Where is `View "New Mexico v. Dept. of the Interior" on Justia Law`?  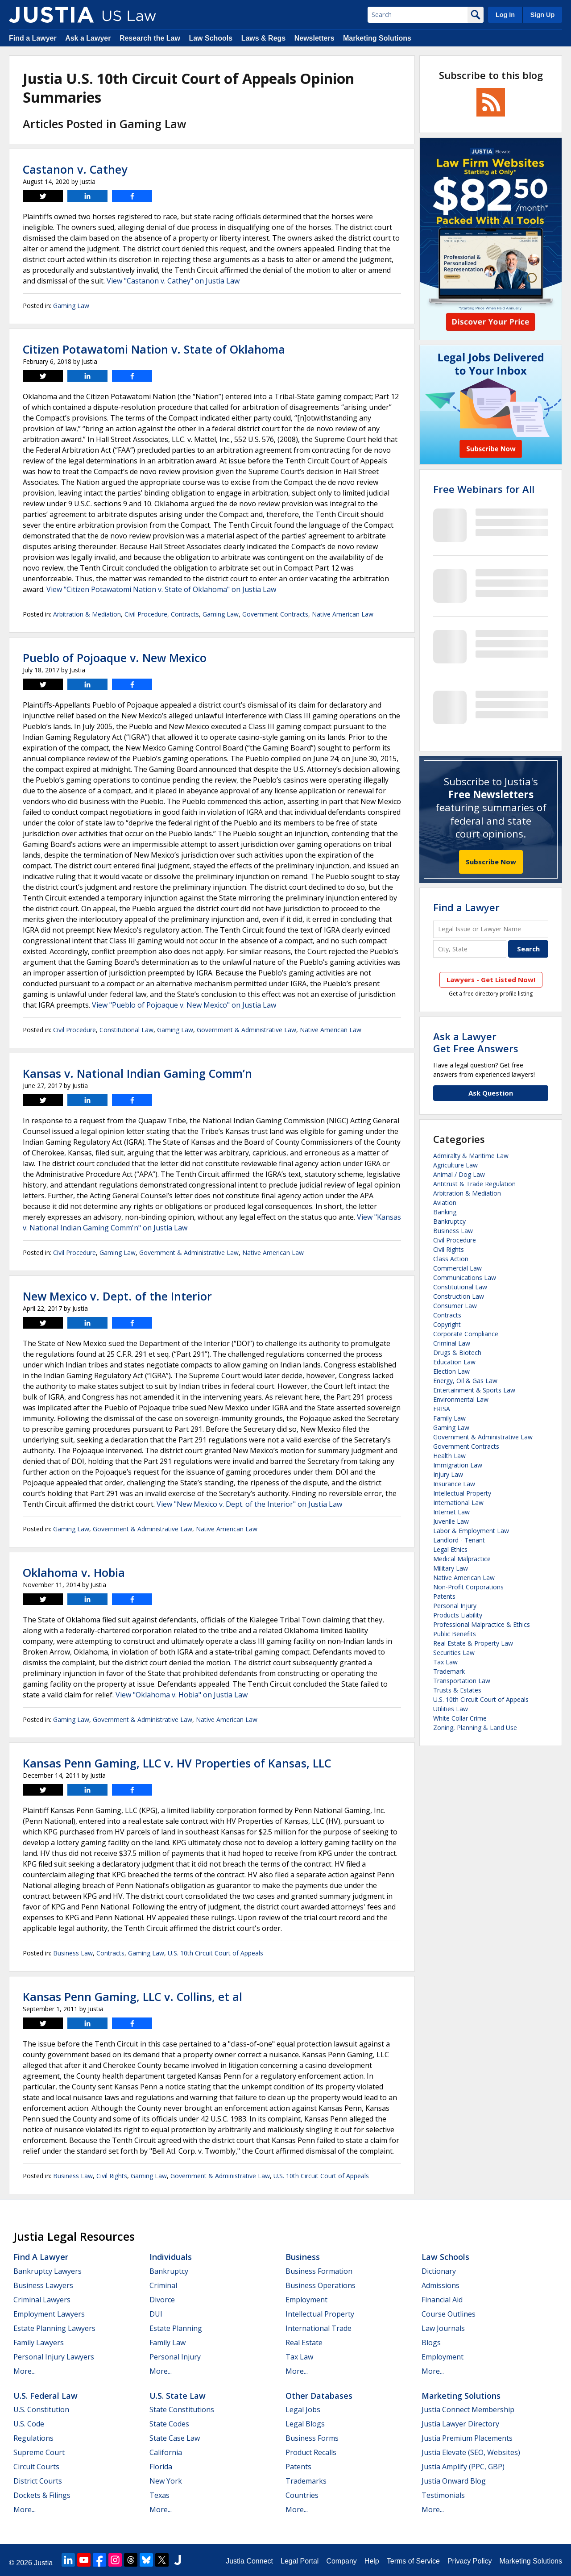
View "New Mexico v. Dept. of the Interior" on Justia Law is located at coordinates (249, 1504).